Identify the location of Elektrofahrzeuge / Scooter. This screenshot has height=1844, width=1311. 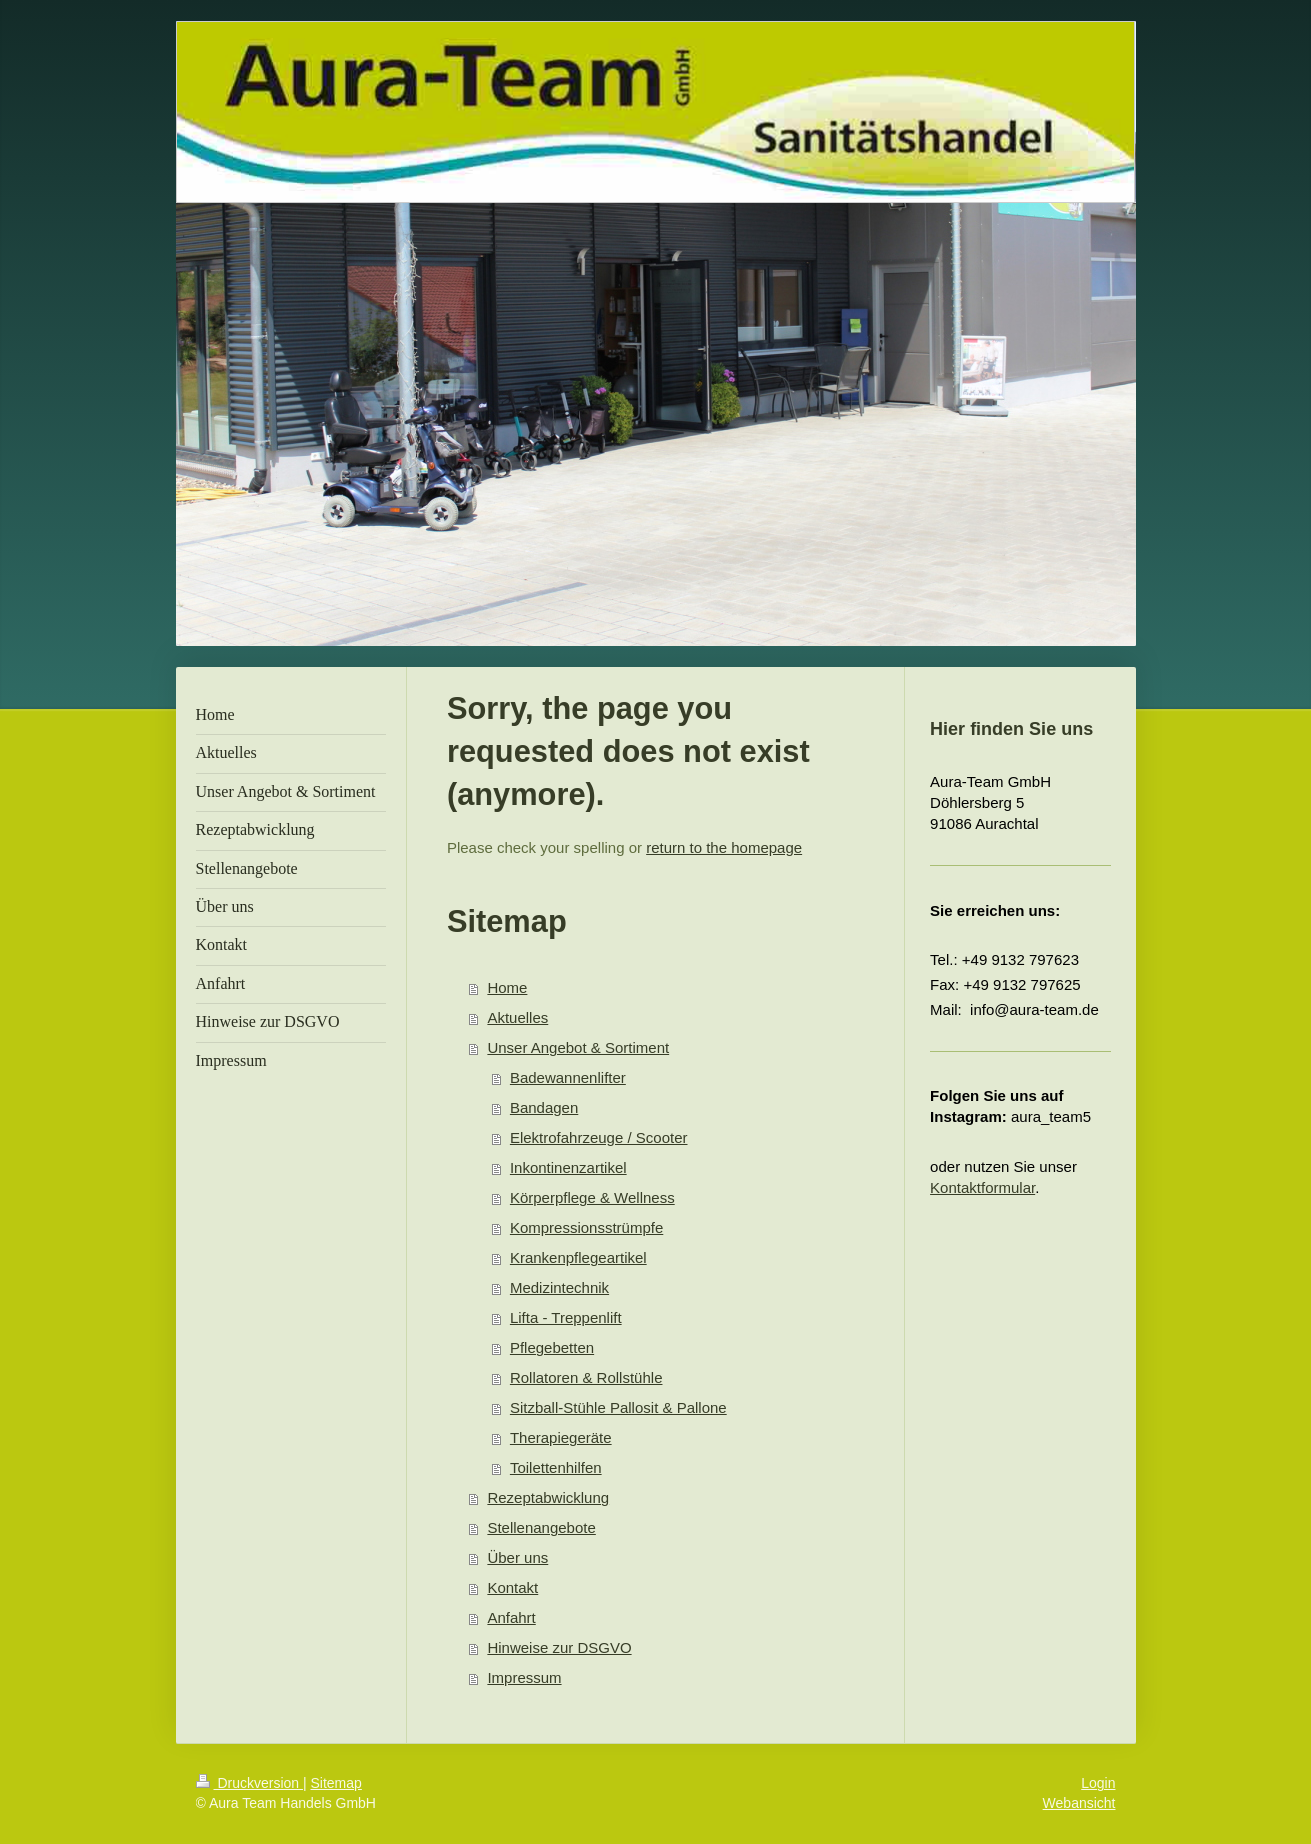
(599, 1137).